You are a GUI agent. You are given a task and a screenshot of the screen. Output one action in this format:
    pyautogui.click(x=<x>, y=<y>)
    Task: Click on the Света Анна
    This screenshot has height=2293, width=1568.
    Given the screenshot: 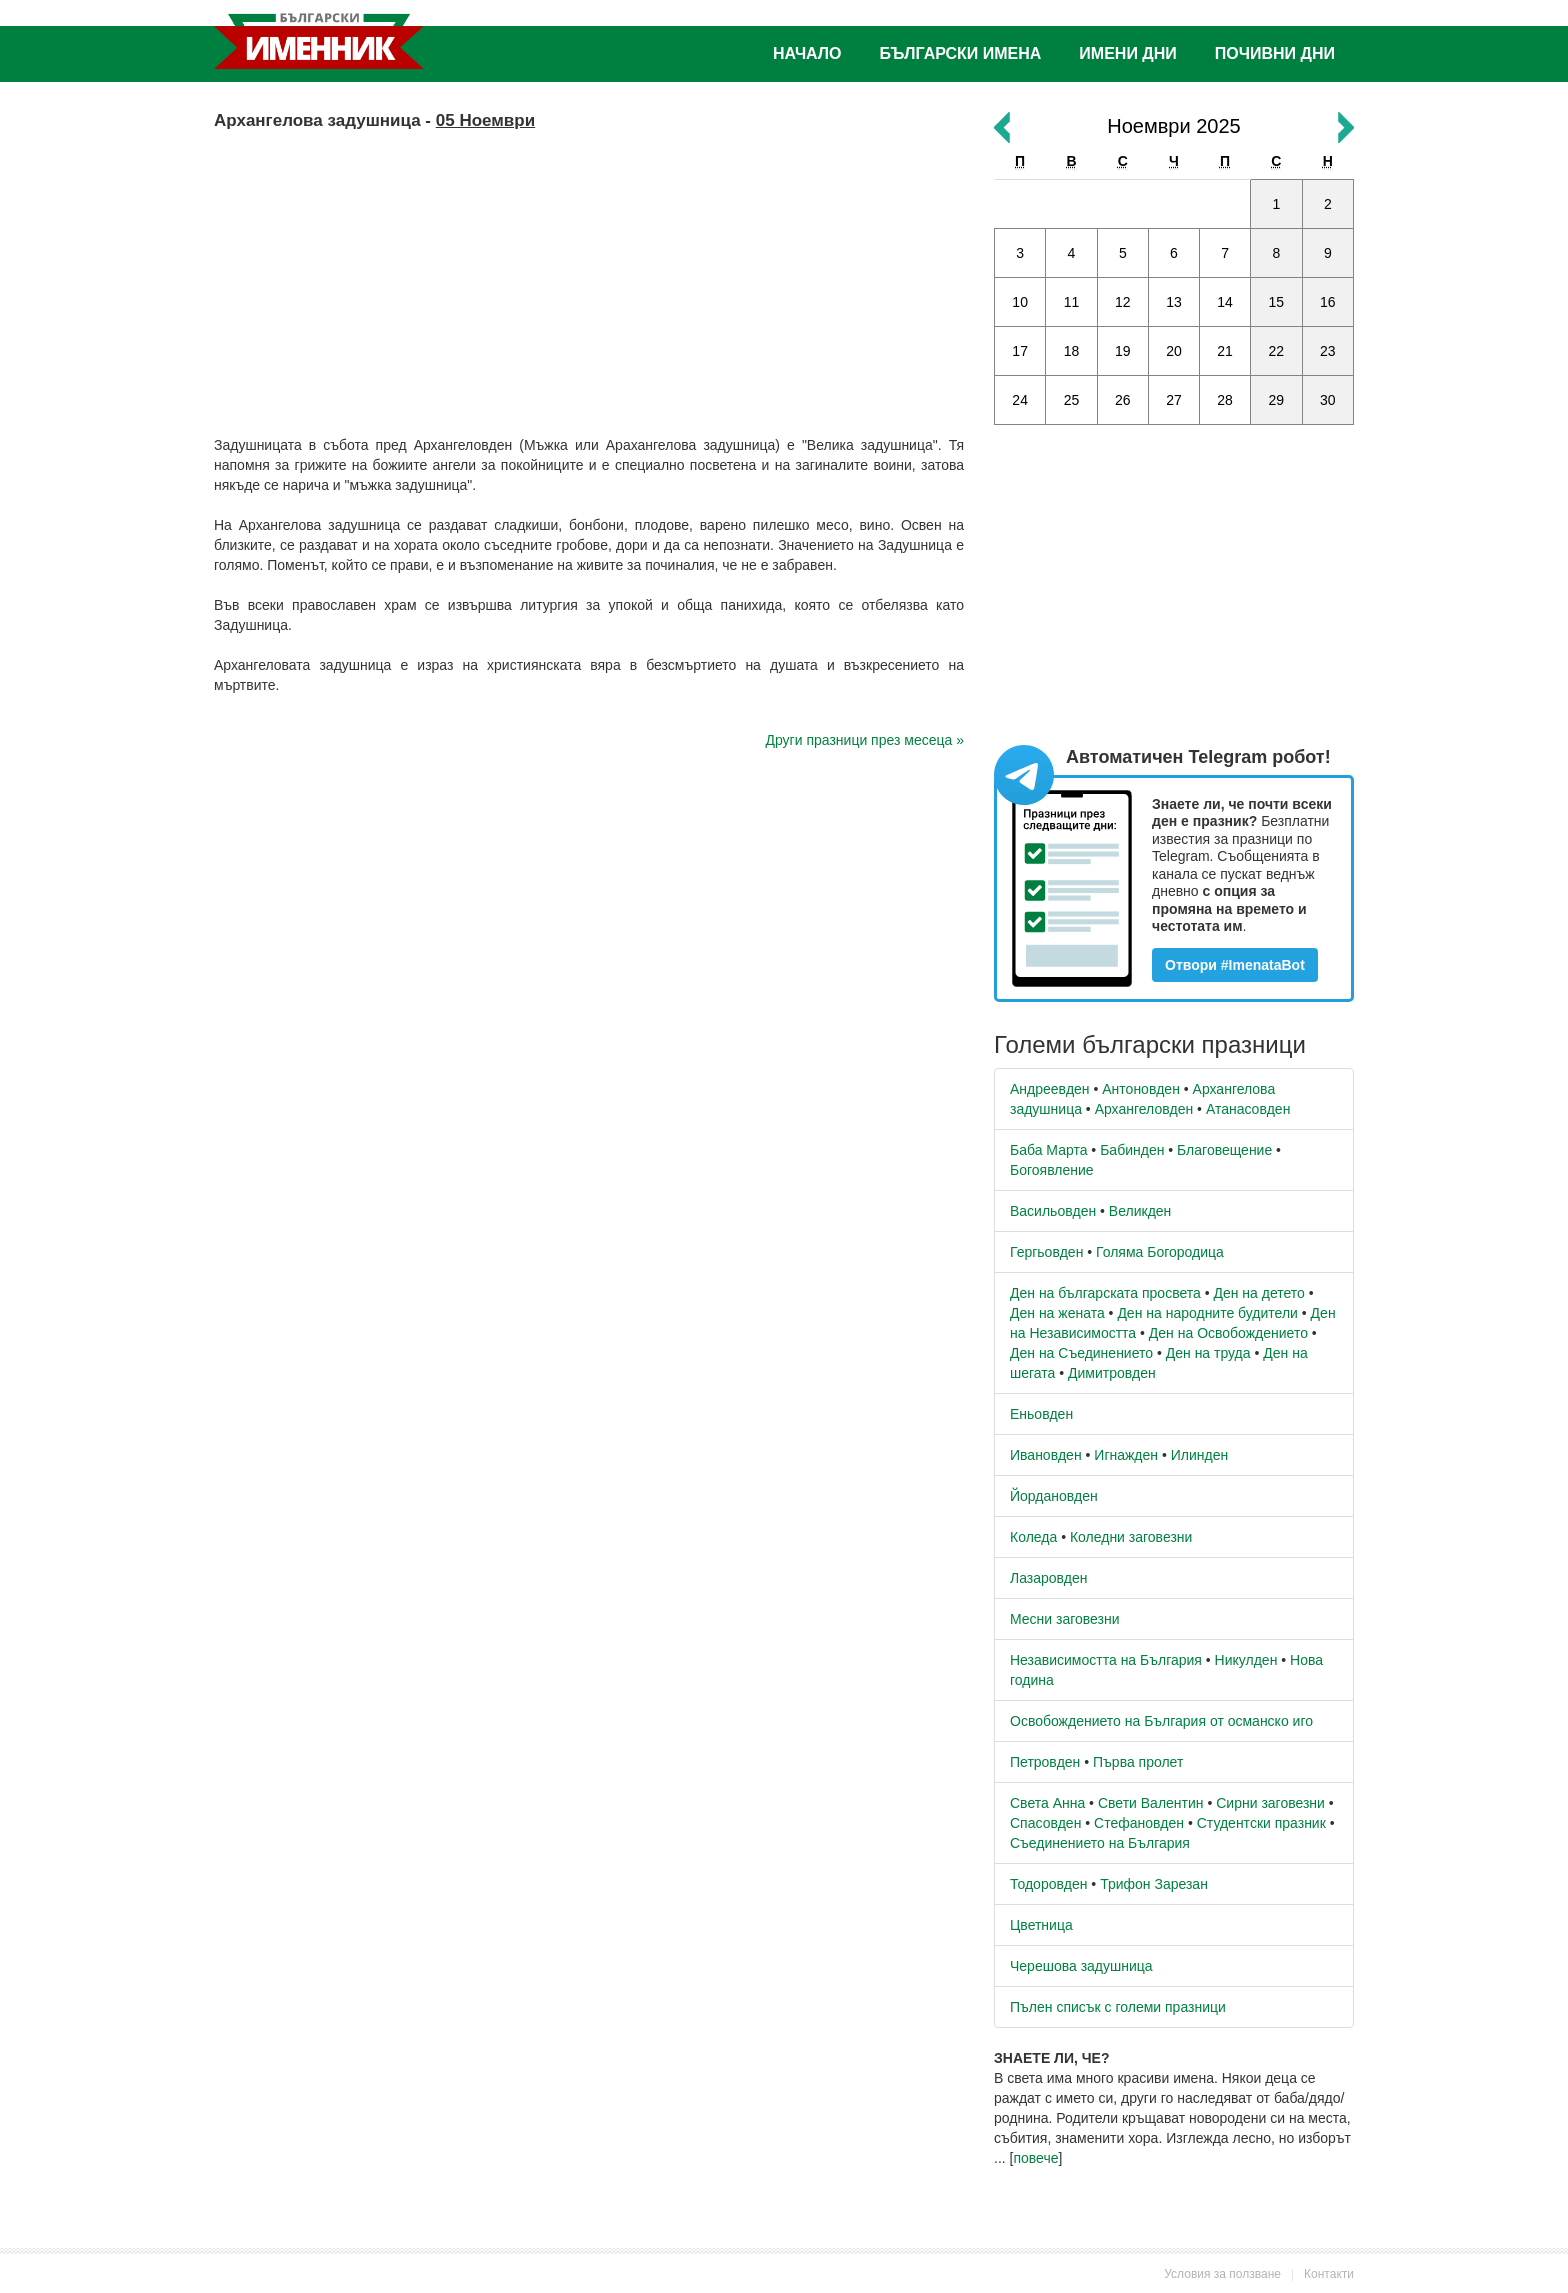 What is the action you would take?
    pyautogui.click(x=1047, y=1803)
    